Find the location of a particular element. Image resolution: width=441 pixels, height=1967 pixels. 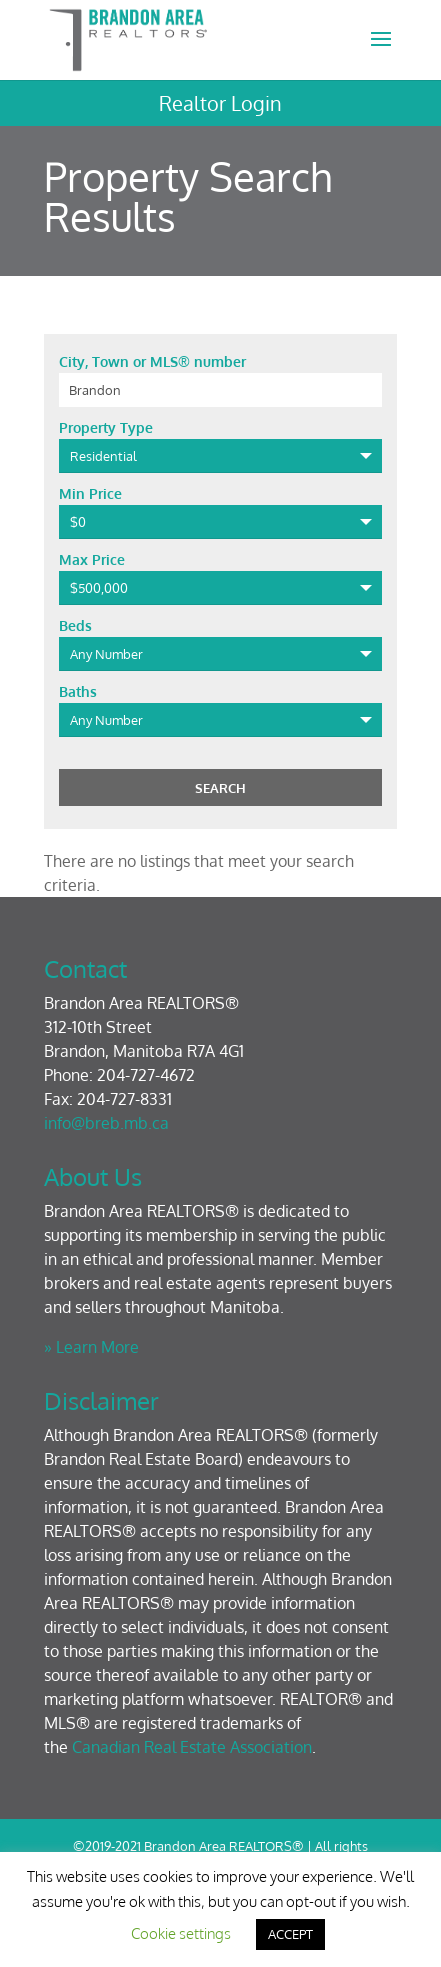

ACCEPT [button] is located at coordinates (290, 1934).